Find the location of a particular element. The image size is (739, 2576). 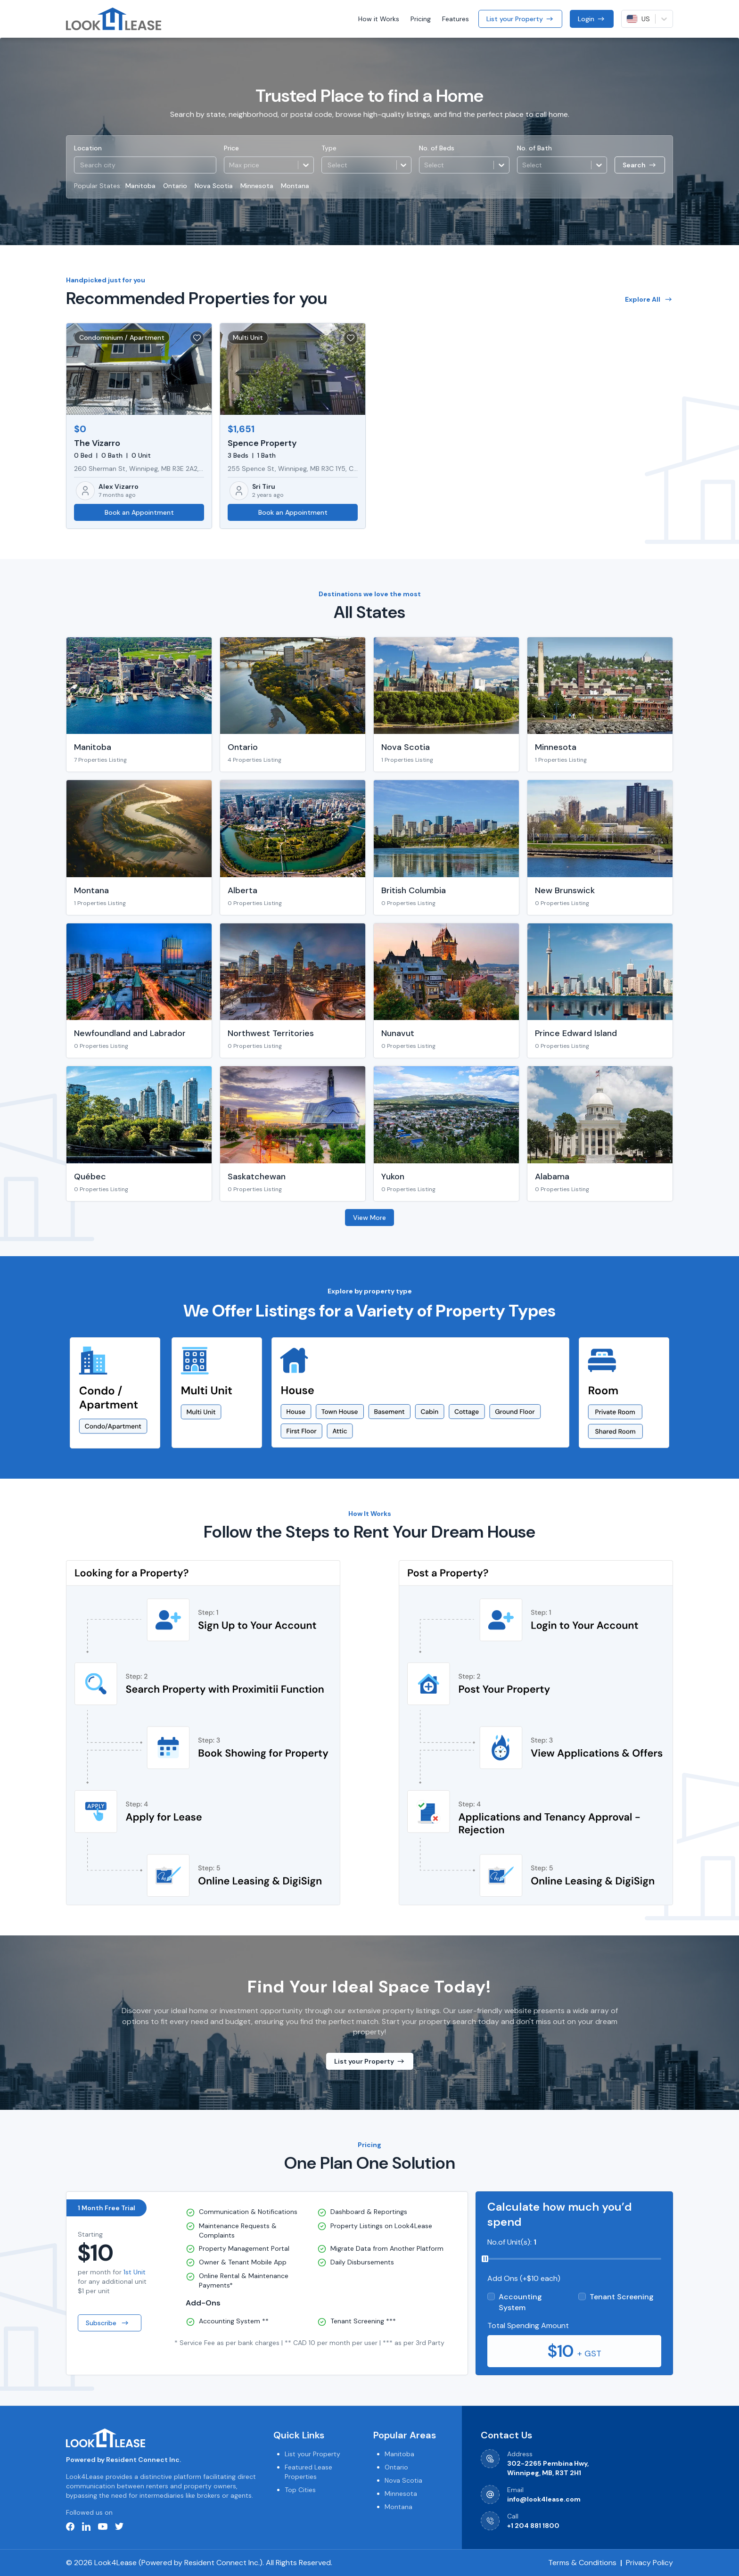

Explore All is located at coordinates (649, 299).